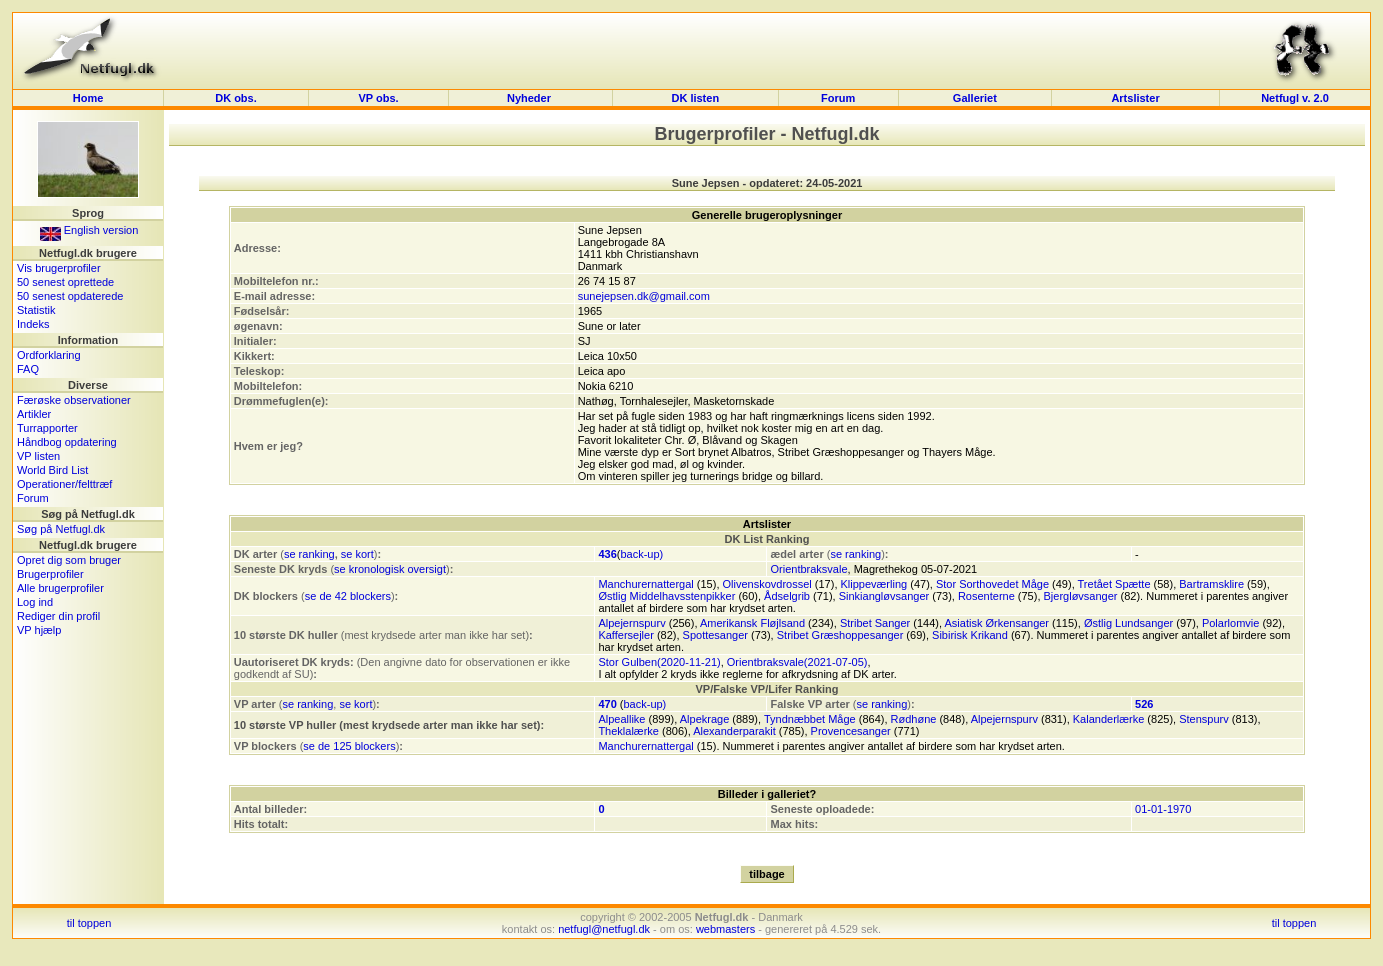 This screenshot has height=966, width=1383. What do you see at coordinates (348, 596) in the screenshot?
I see `se de 42 blockers` at bounding box center [348, 596].